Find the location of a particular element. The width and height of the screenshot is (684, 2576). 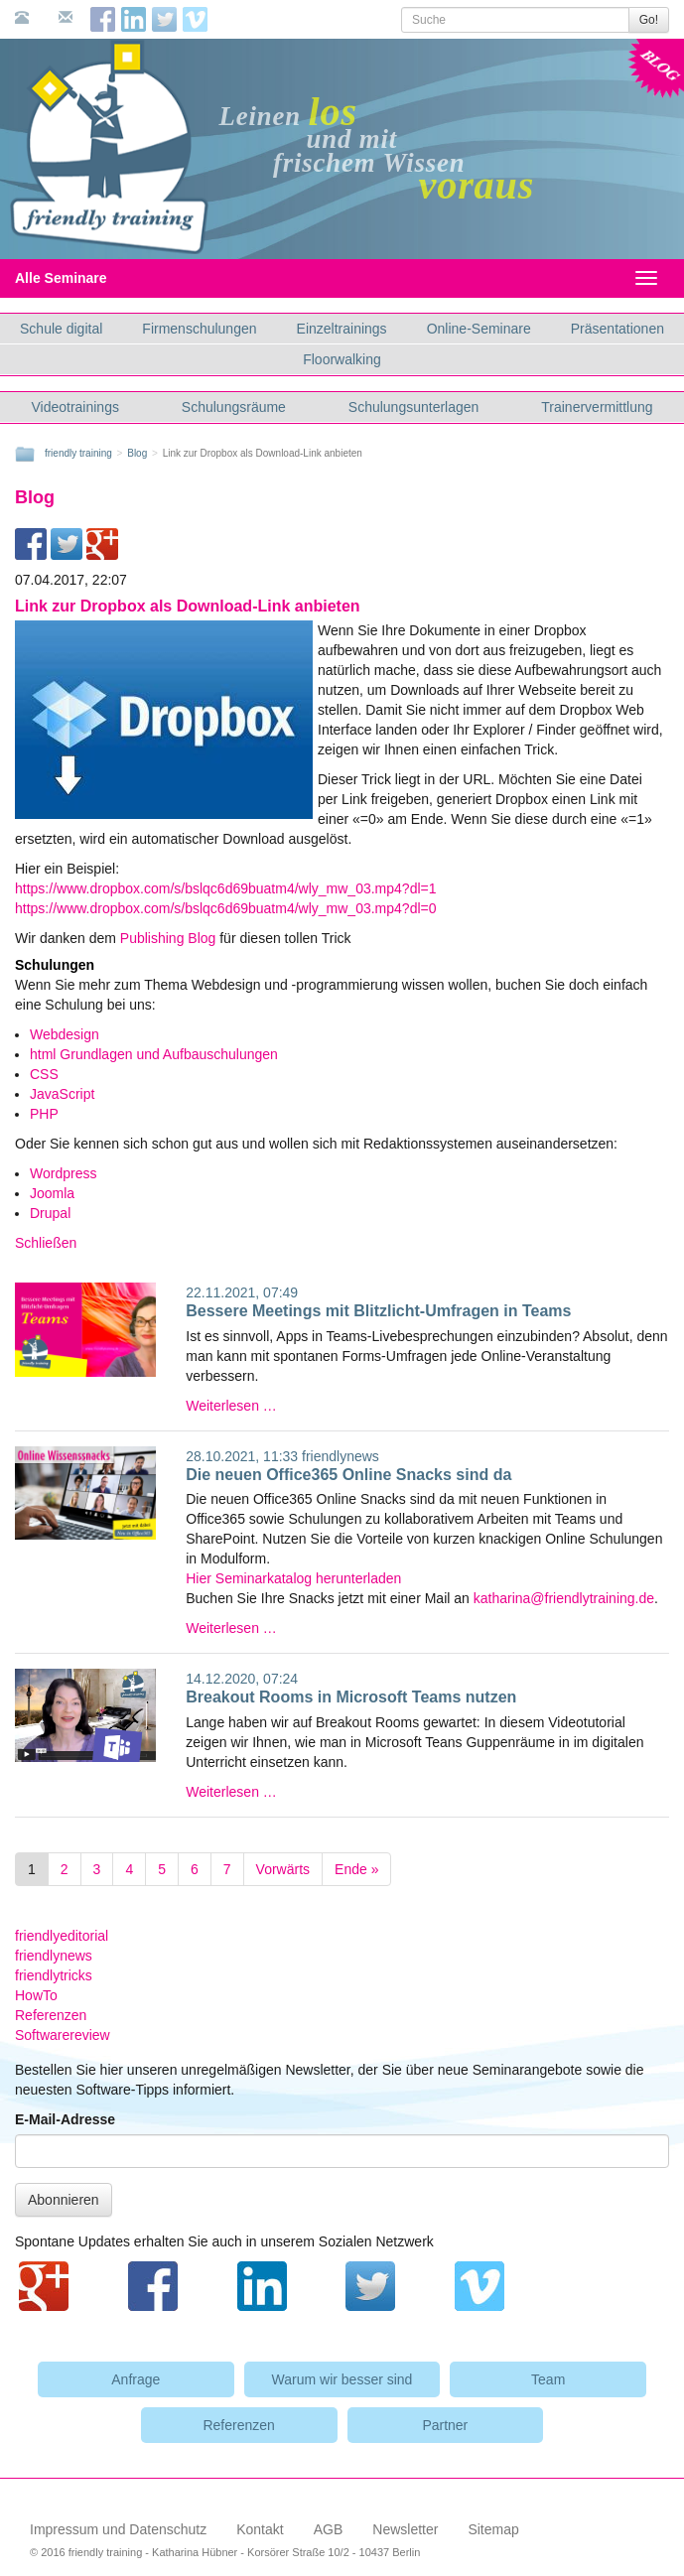

HowTo is located at coordinates (36, 1995).